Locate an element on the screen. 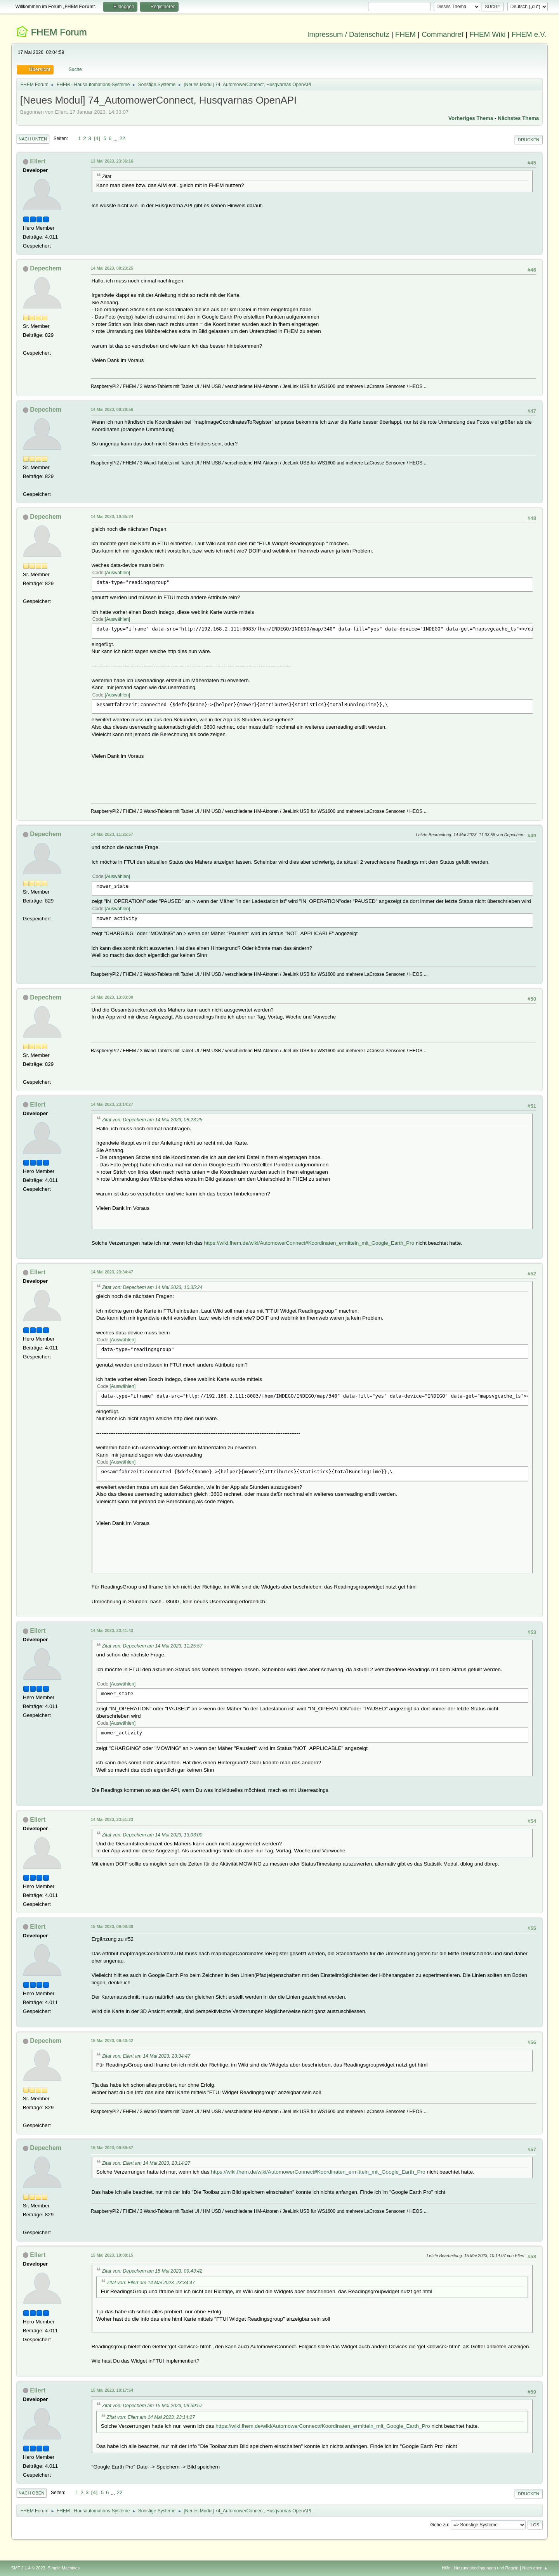  13 Mai 2023, 23:36:16 is located at coordinates (112, 161).